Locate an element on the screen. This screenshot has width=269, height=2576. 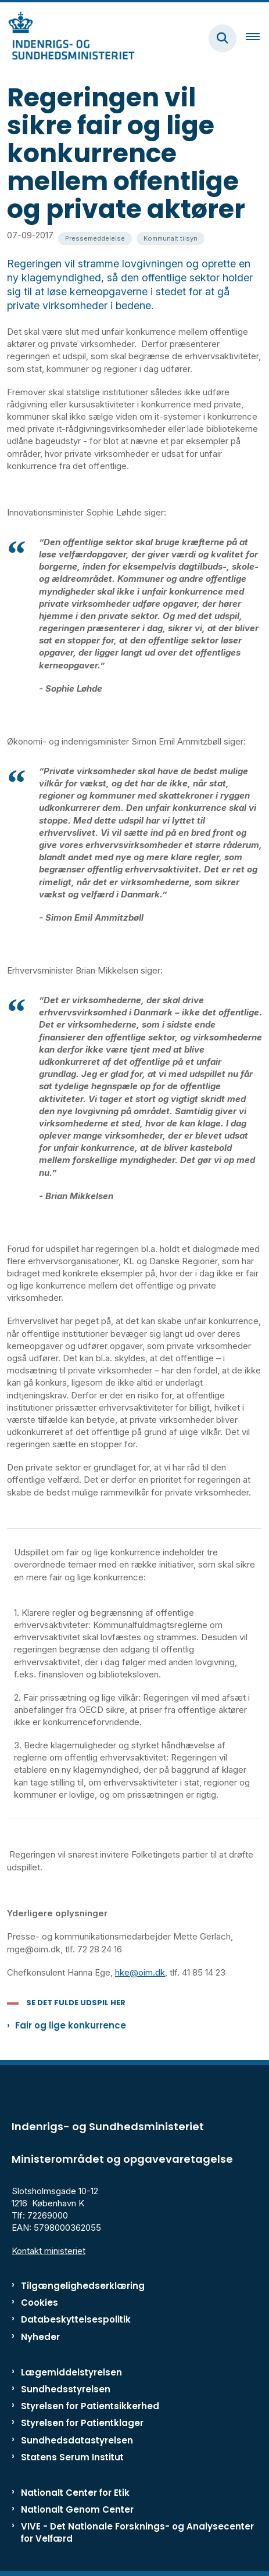
Nationalt Genom Center is located at coordinates (77, 2509).